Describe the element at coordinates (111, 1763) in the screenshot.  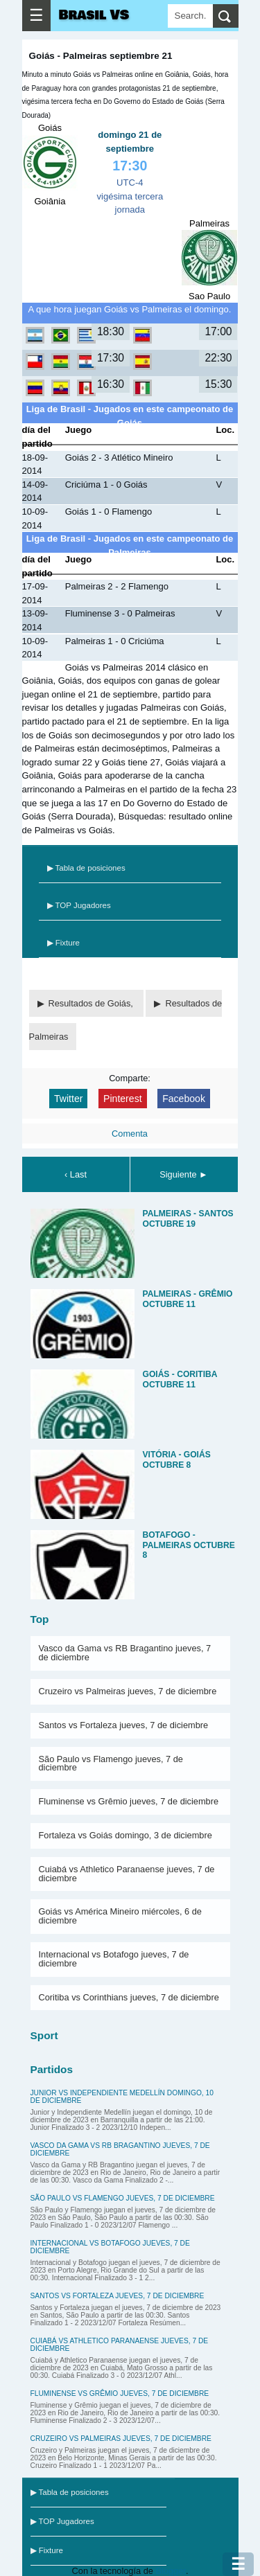
I see `São Paulo vs Flamengo jueves, 7 de diciembre` at that location.